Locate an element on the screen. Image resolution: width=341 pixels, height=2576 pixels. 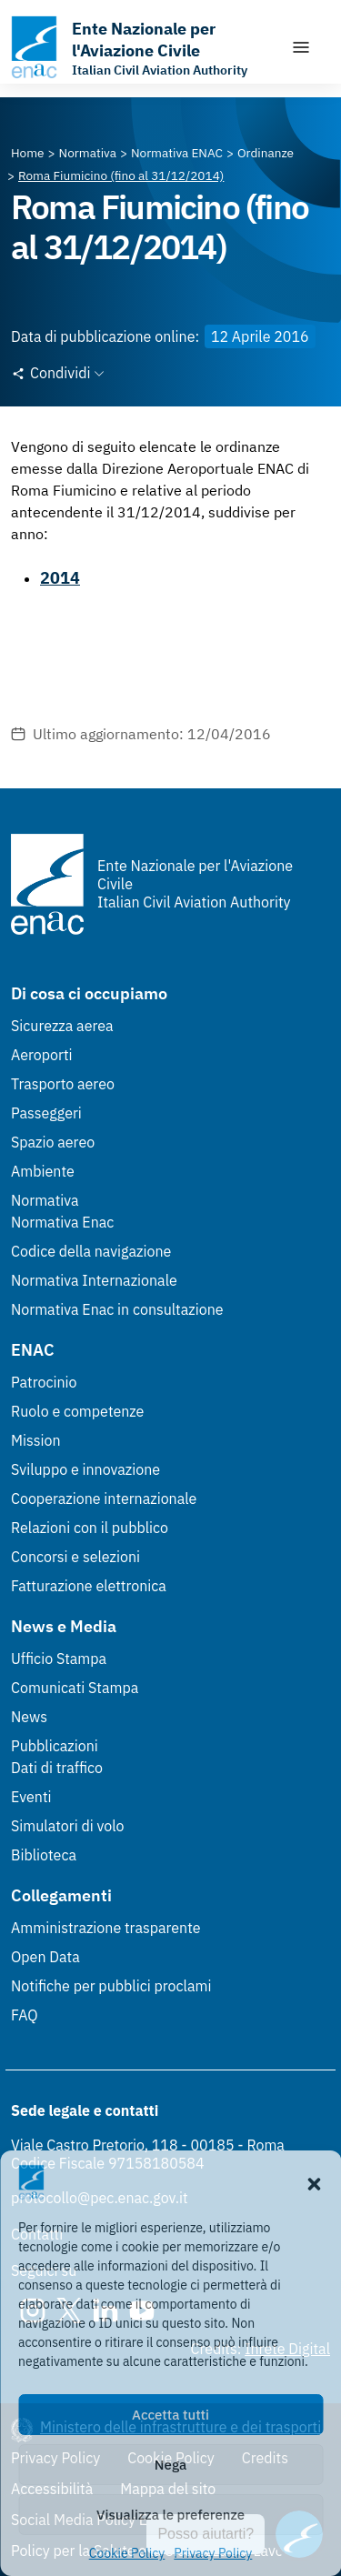
[Mostra/Nascondi la navigazione] is located at coordinates (301, 47).